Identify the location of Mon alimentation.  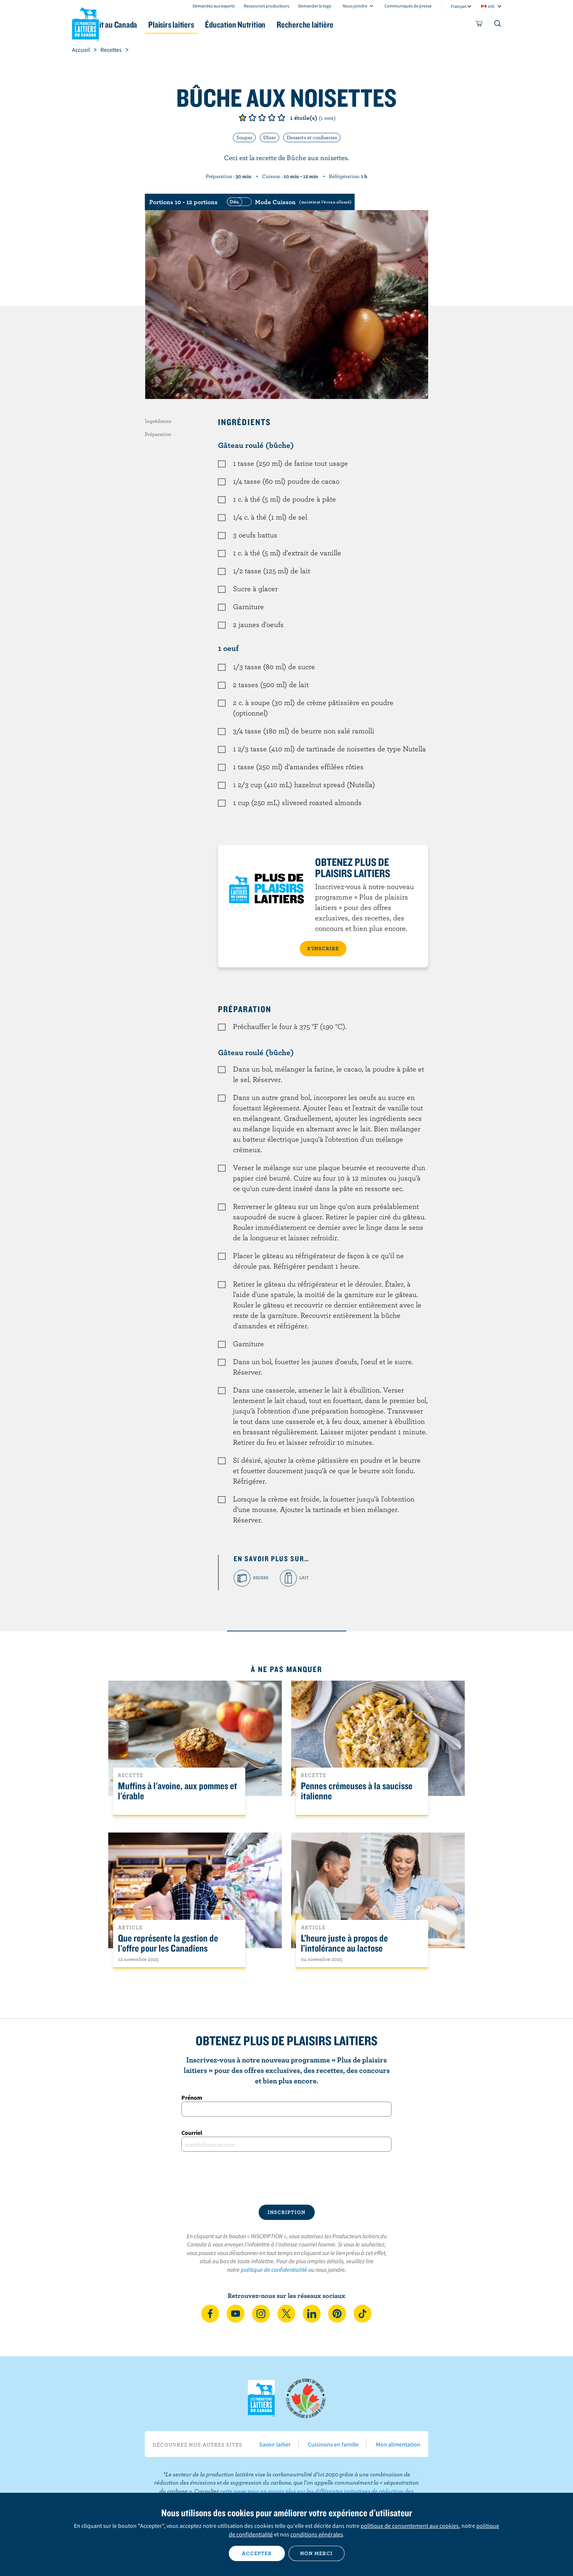
(398, 2444).